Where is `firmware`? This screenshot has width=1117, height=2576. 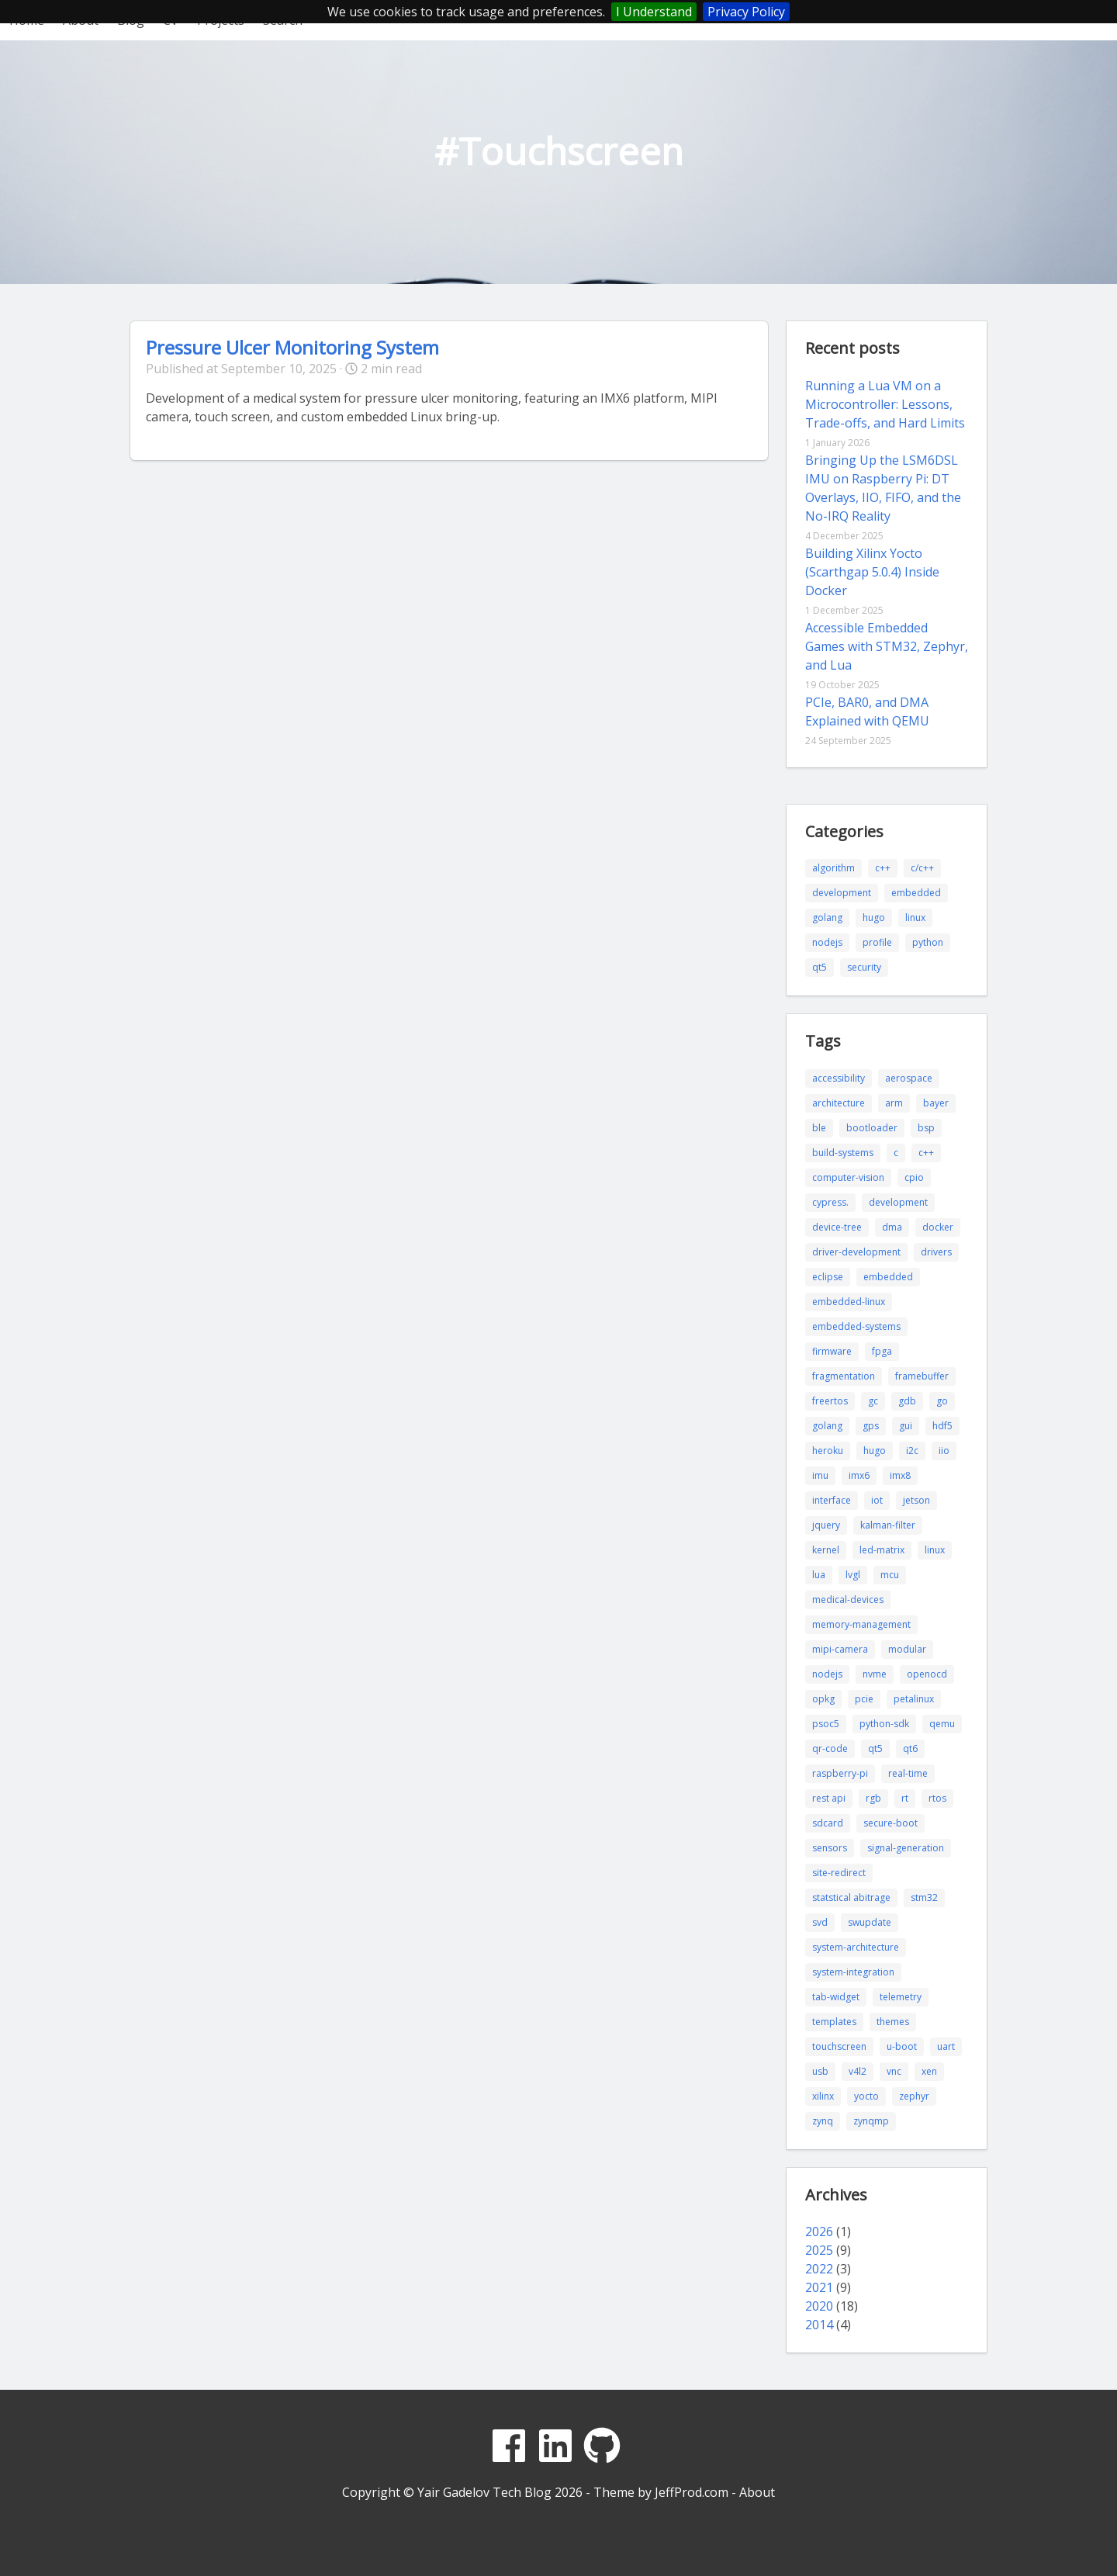 firmware is located at coordinates (832, 1351).